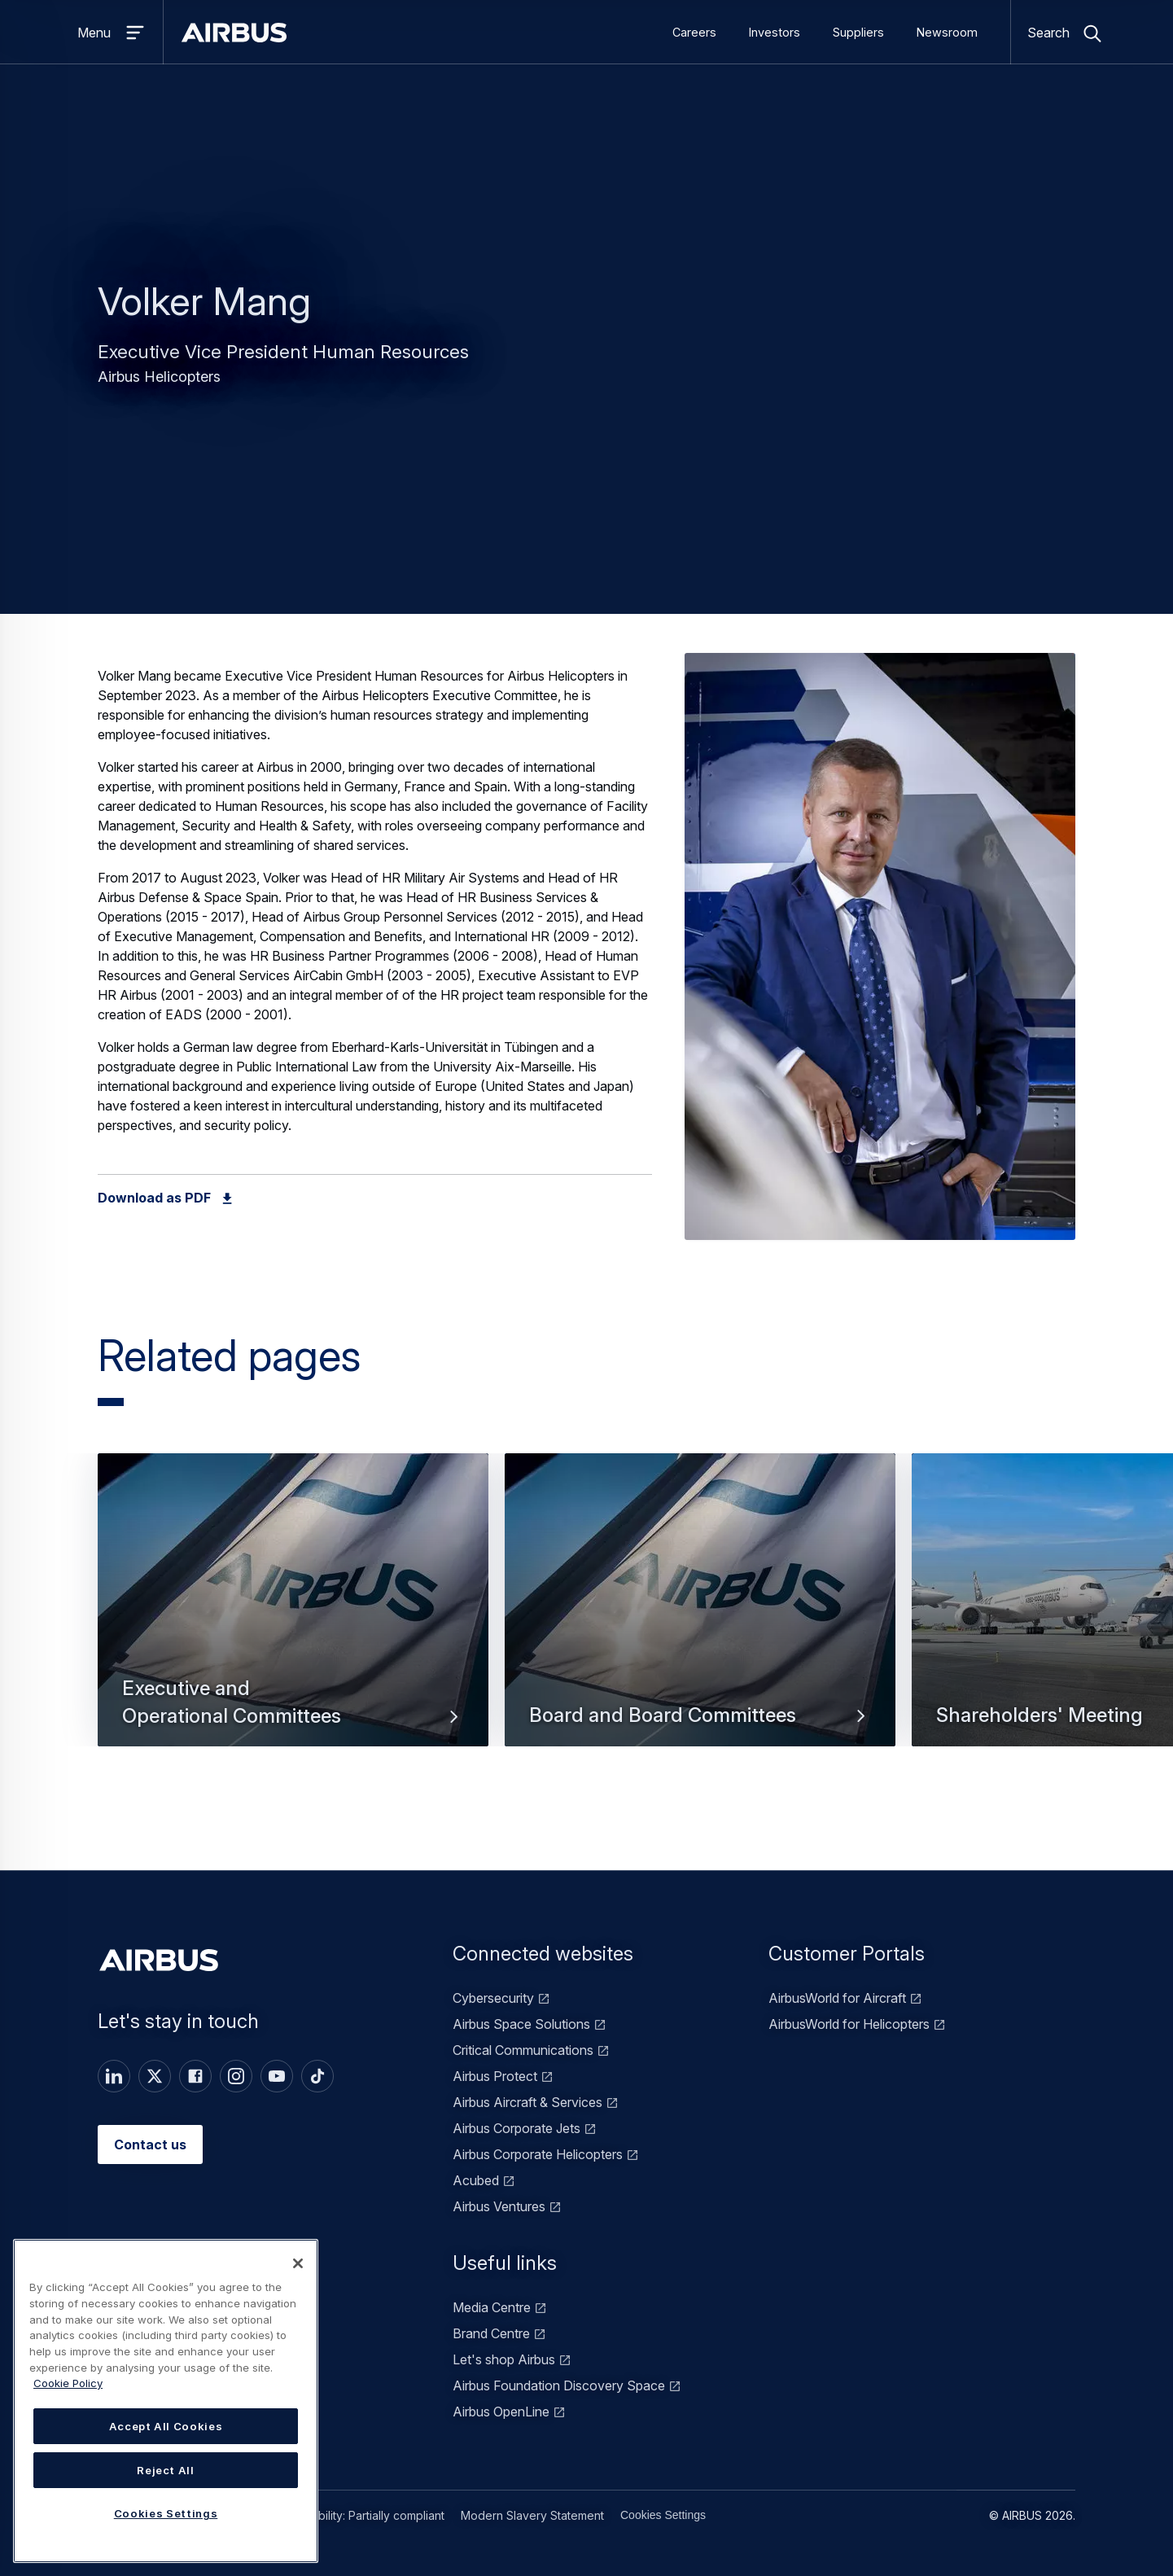  What do you see at coordinates (493, 1998) in the screenshot?
I see `Cybersecurity` at bounding box center [493, 1998].